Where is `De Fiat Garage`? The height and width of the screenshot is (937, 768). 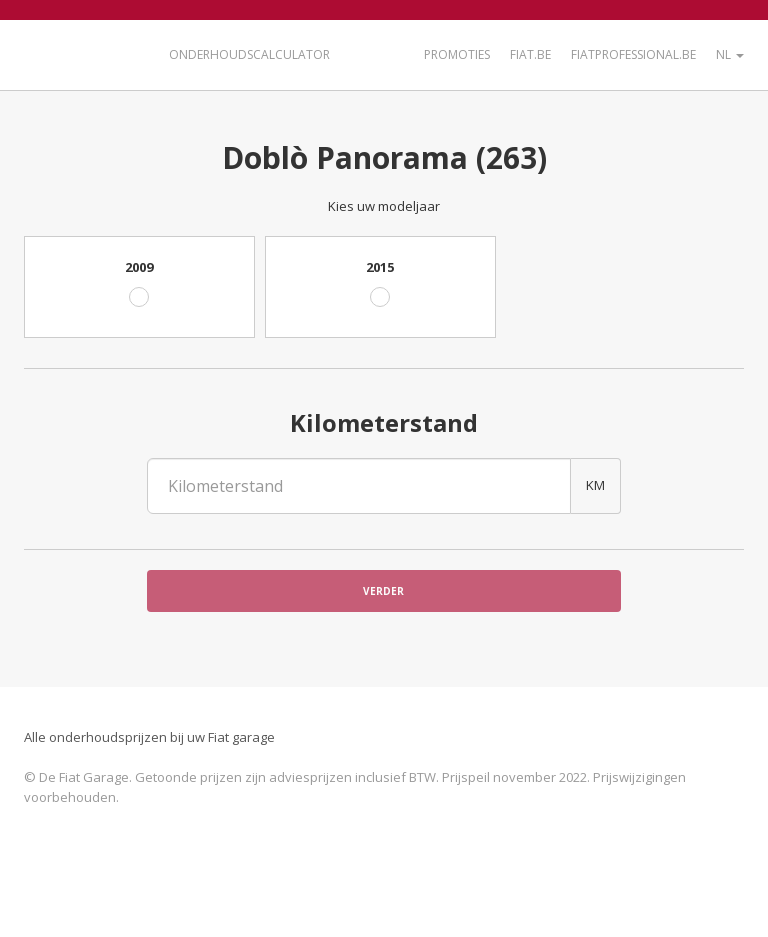
De Fiat Garage is located at coordinates (84, 53).